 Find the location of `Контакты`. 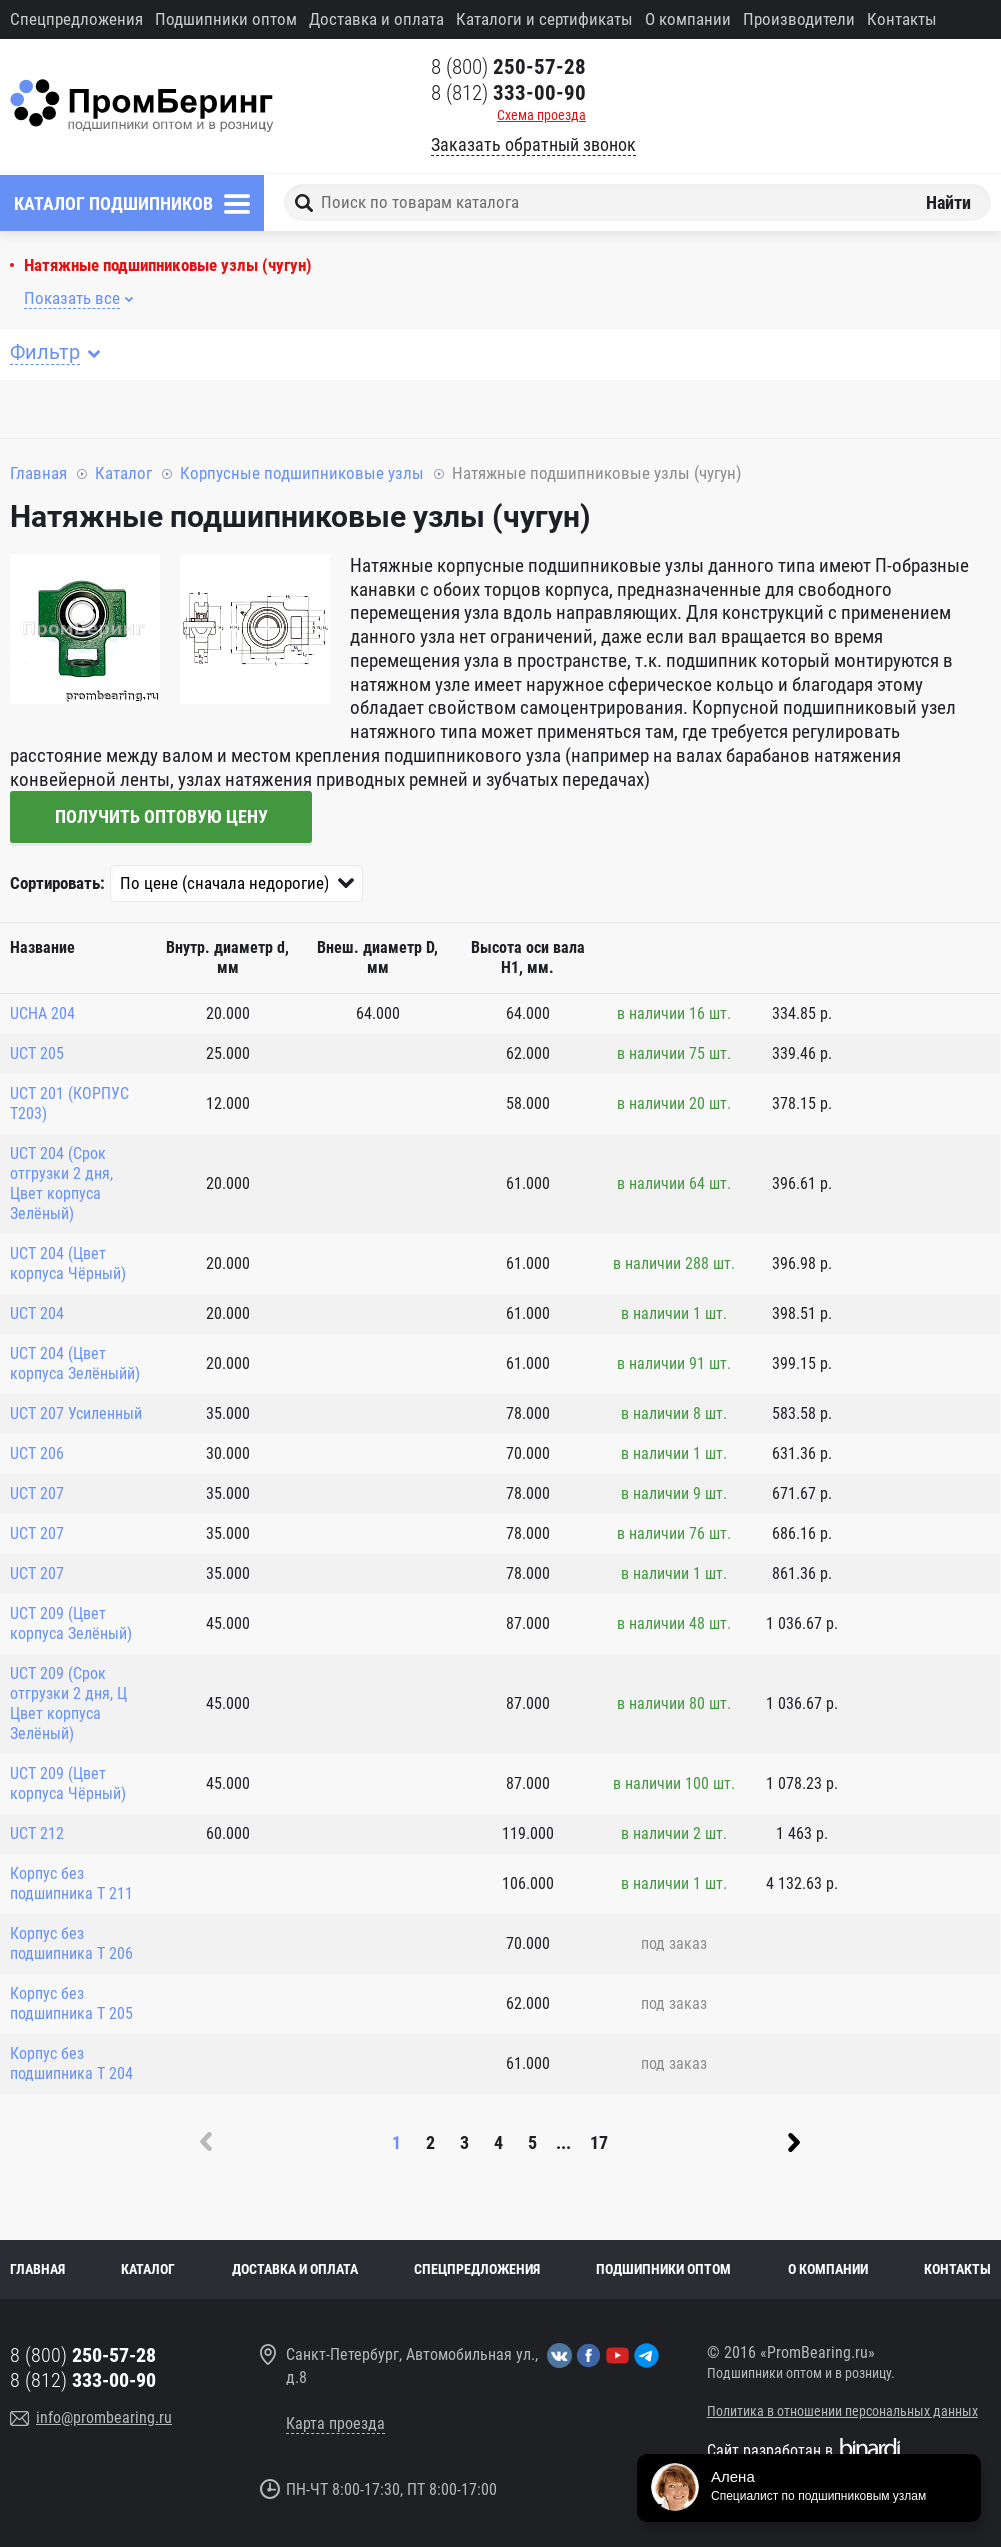

Контакты is located at coordinates (902, 19).